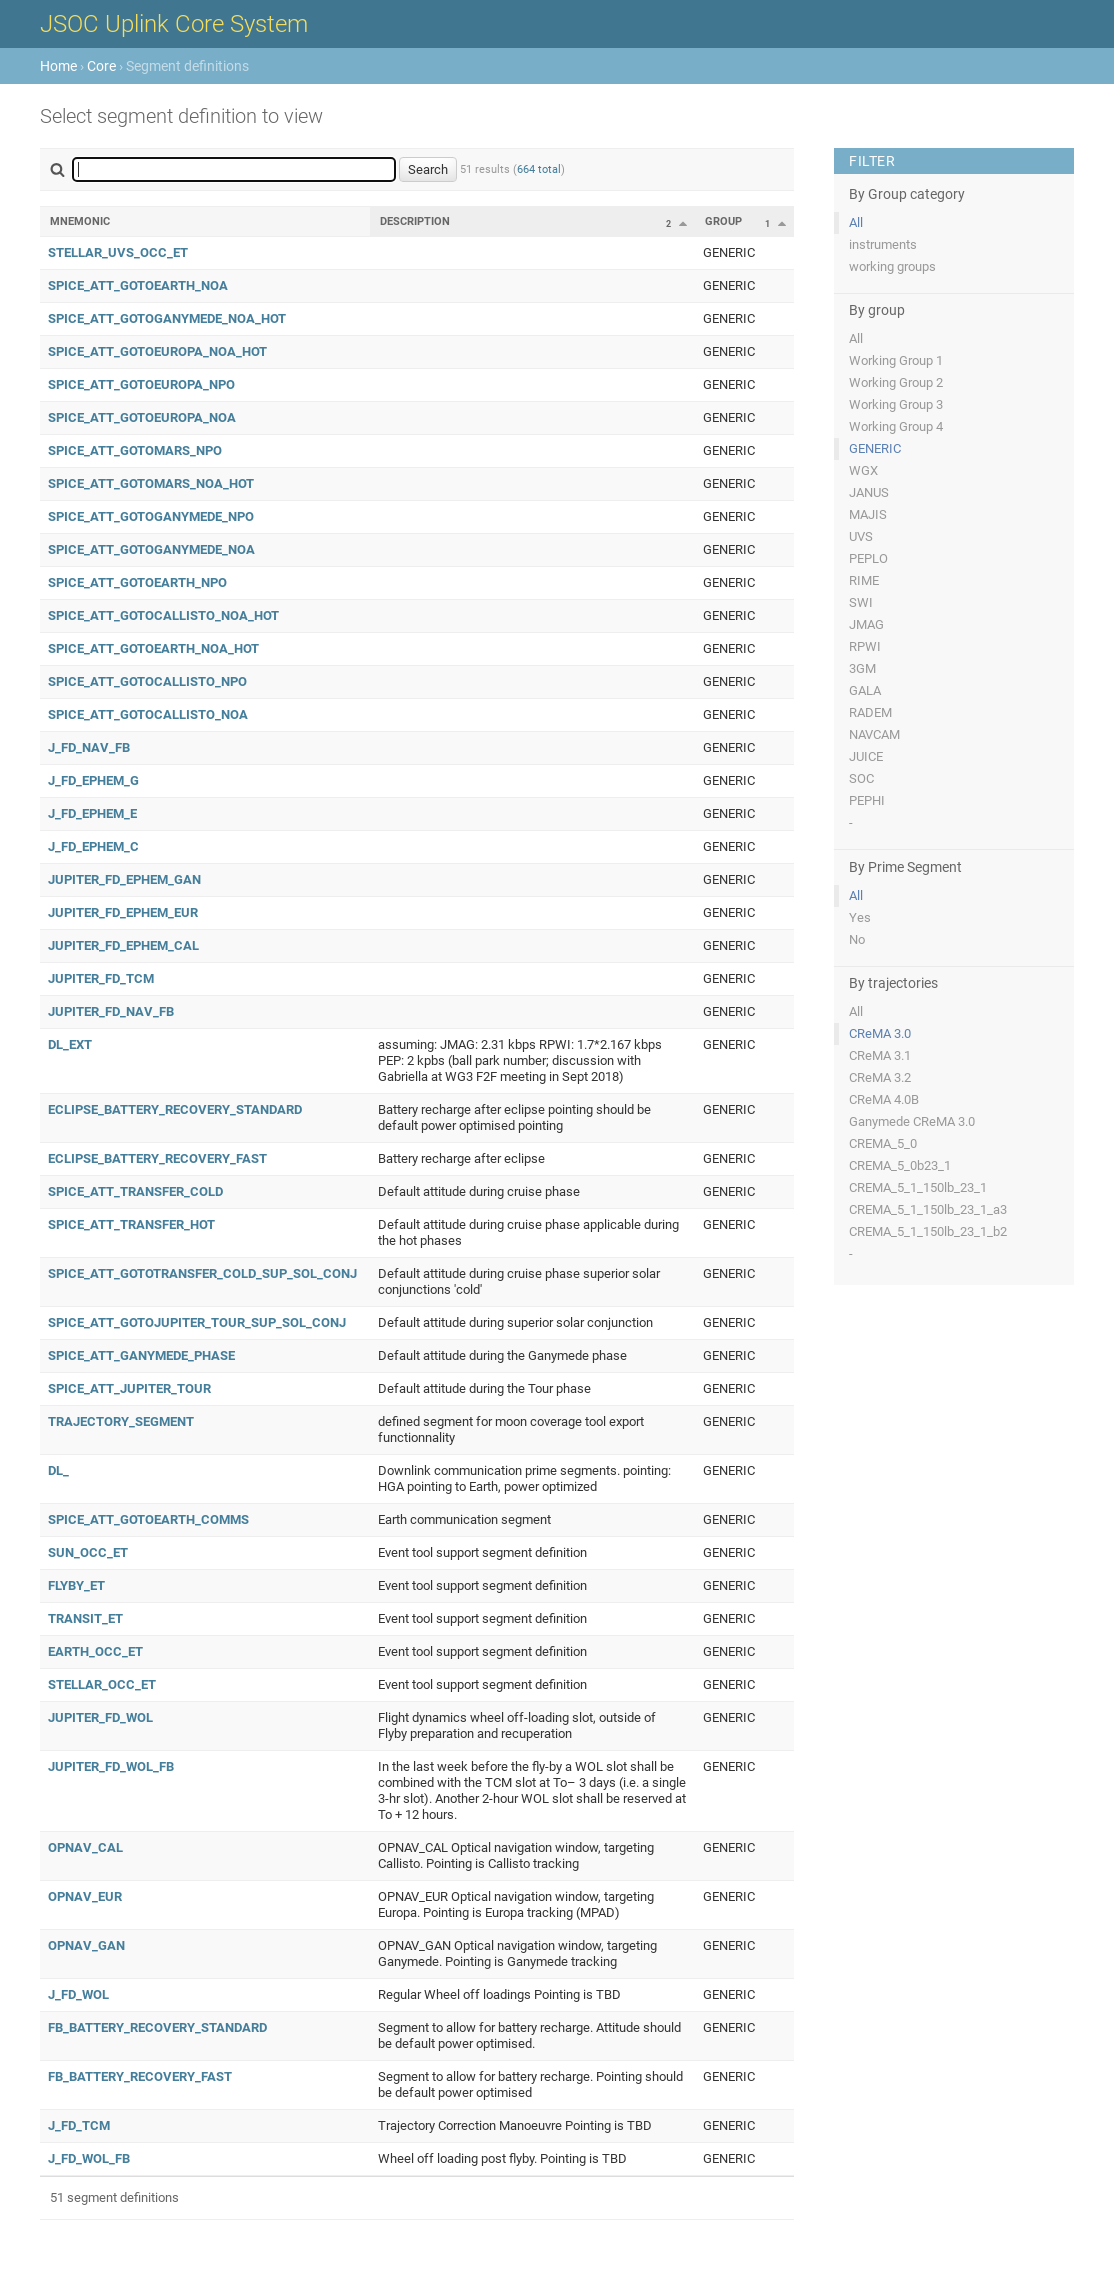  Describe the element at coordinates (124, 879) in the screenshot. I see `JUPITER_FD_EPHEM_GAN` at that location.